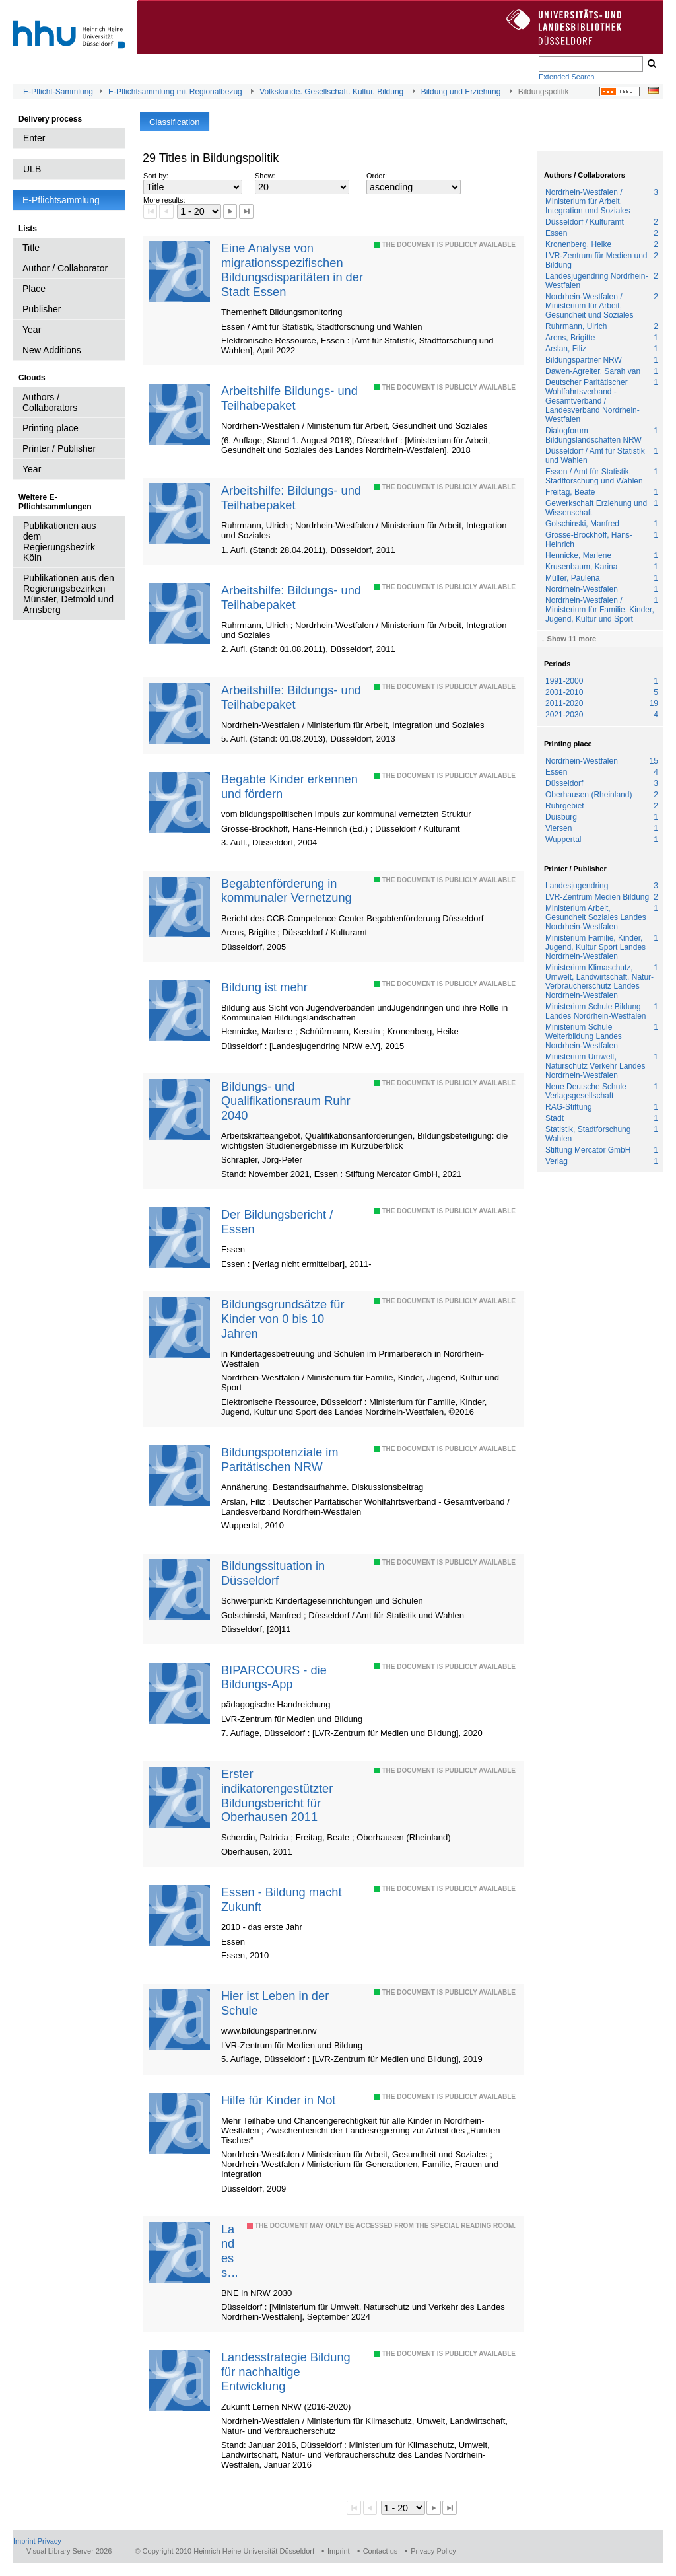 Image resolution: width=676 pixels, height=2576 pixels. Describe the element at coordinates (281, 1899) in the screenshot. I see `Essen - Bildung macht Zukunft` at that location.